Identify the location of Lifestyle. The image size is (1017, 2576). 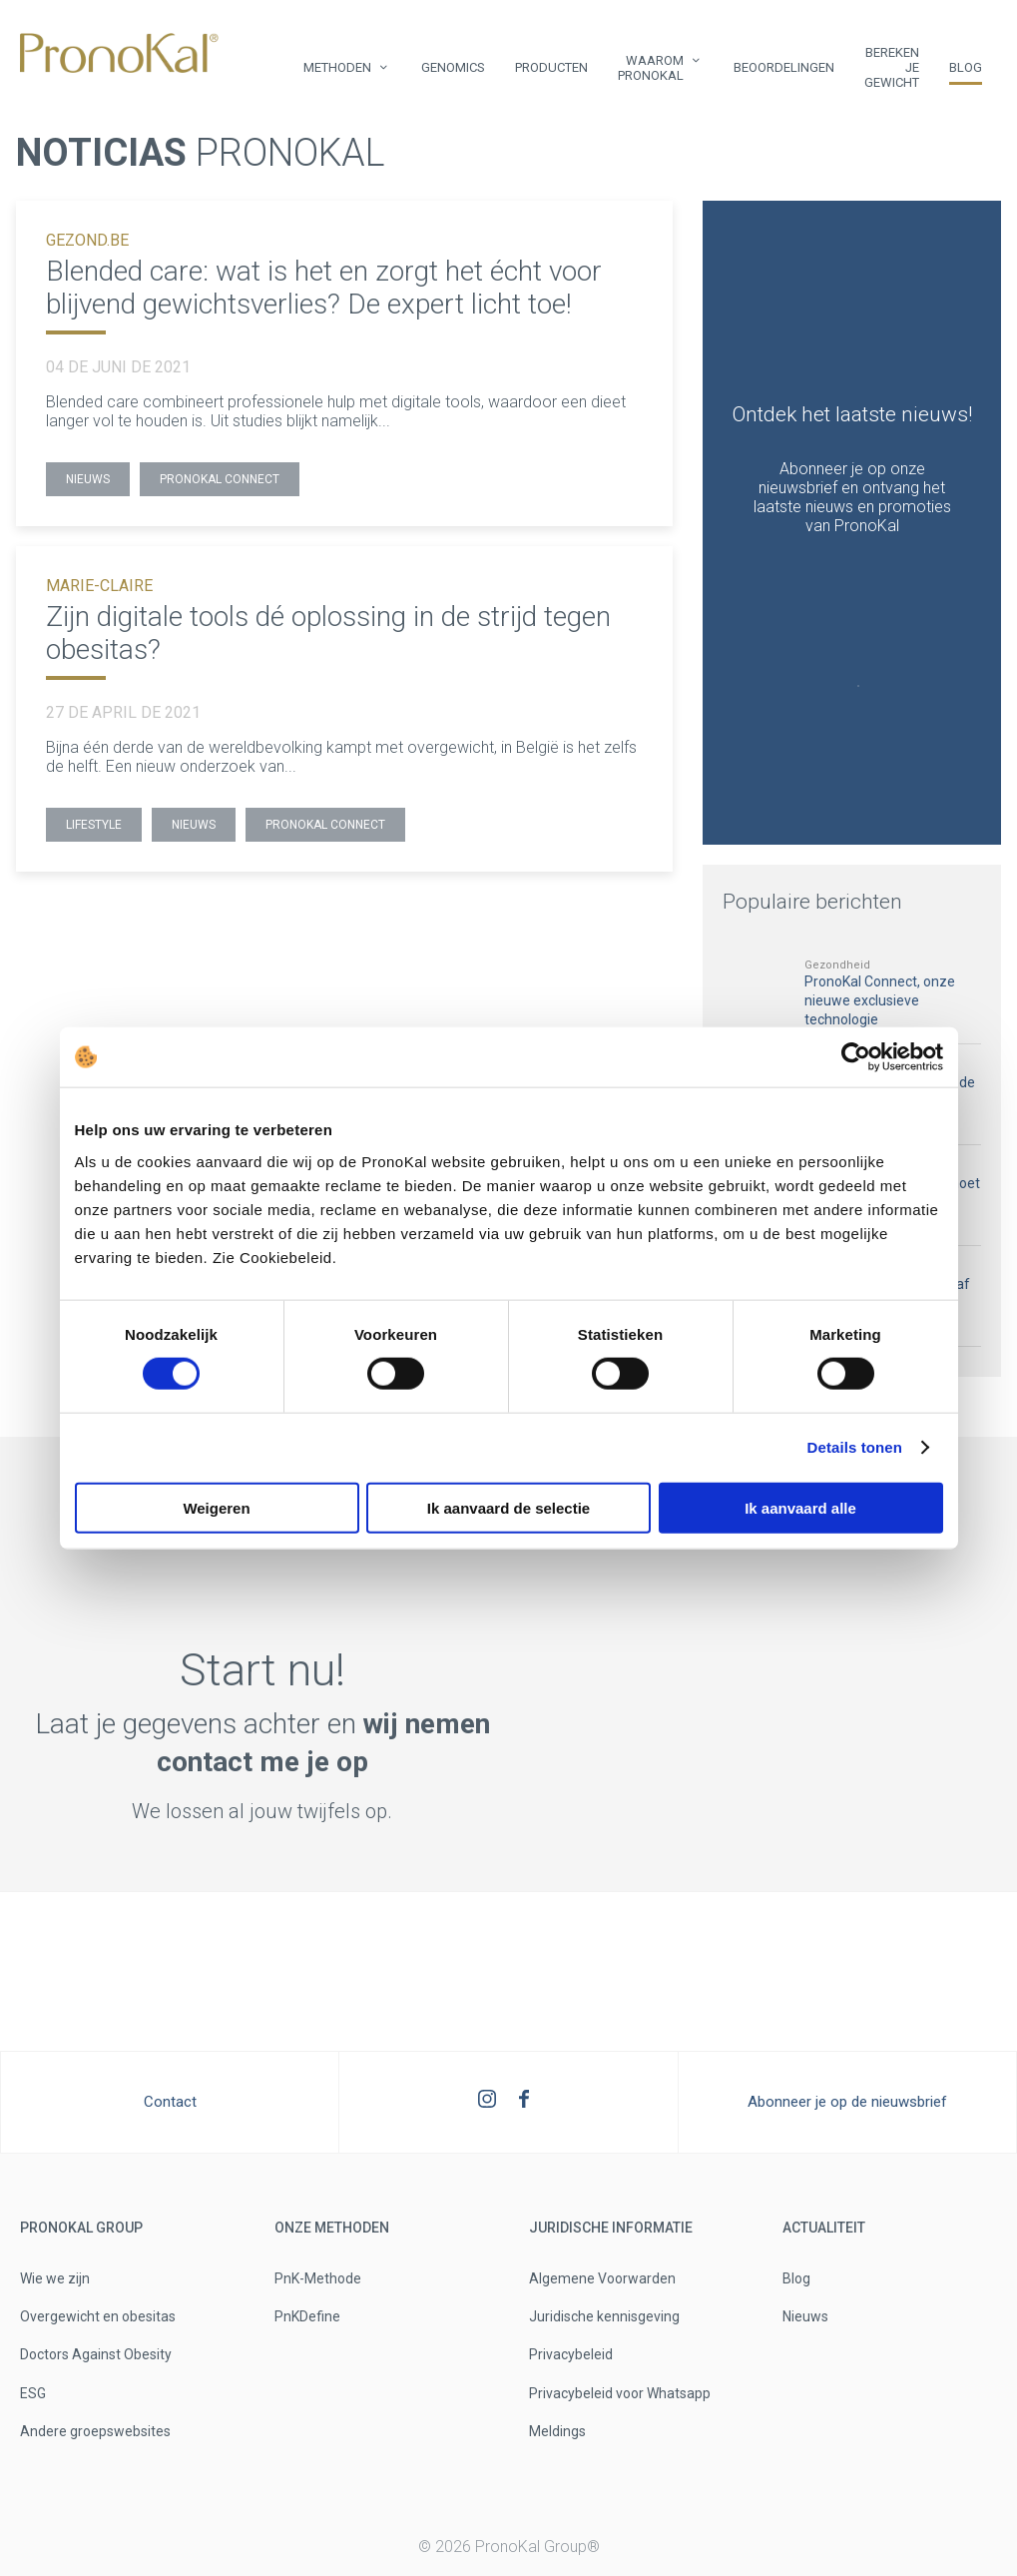
(94, 825).